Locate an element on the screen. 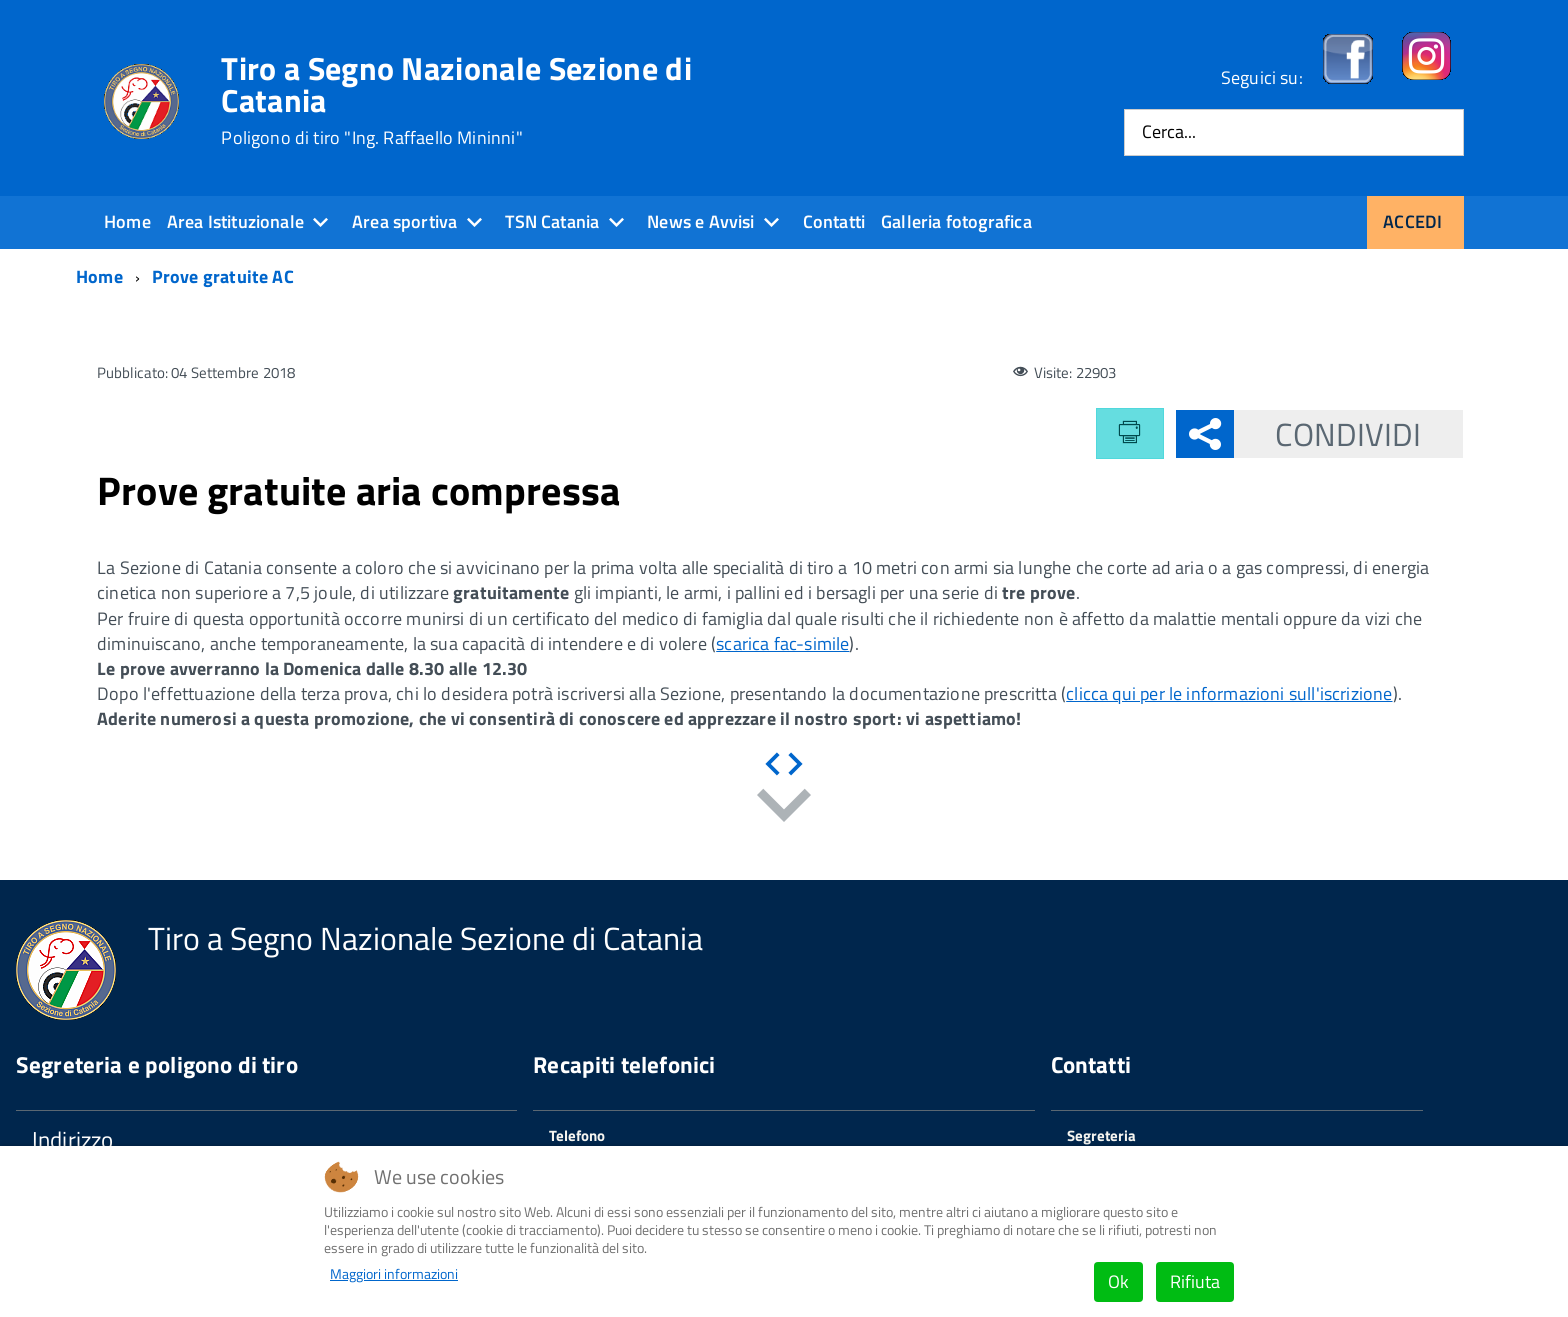 The height and width of the screenshot is (1317, 1568). News e Avvisi is located at coordinates (700, 221).